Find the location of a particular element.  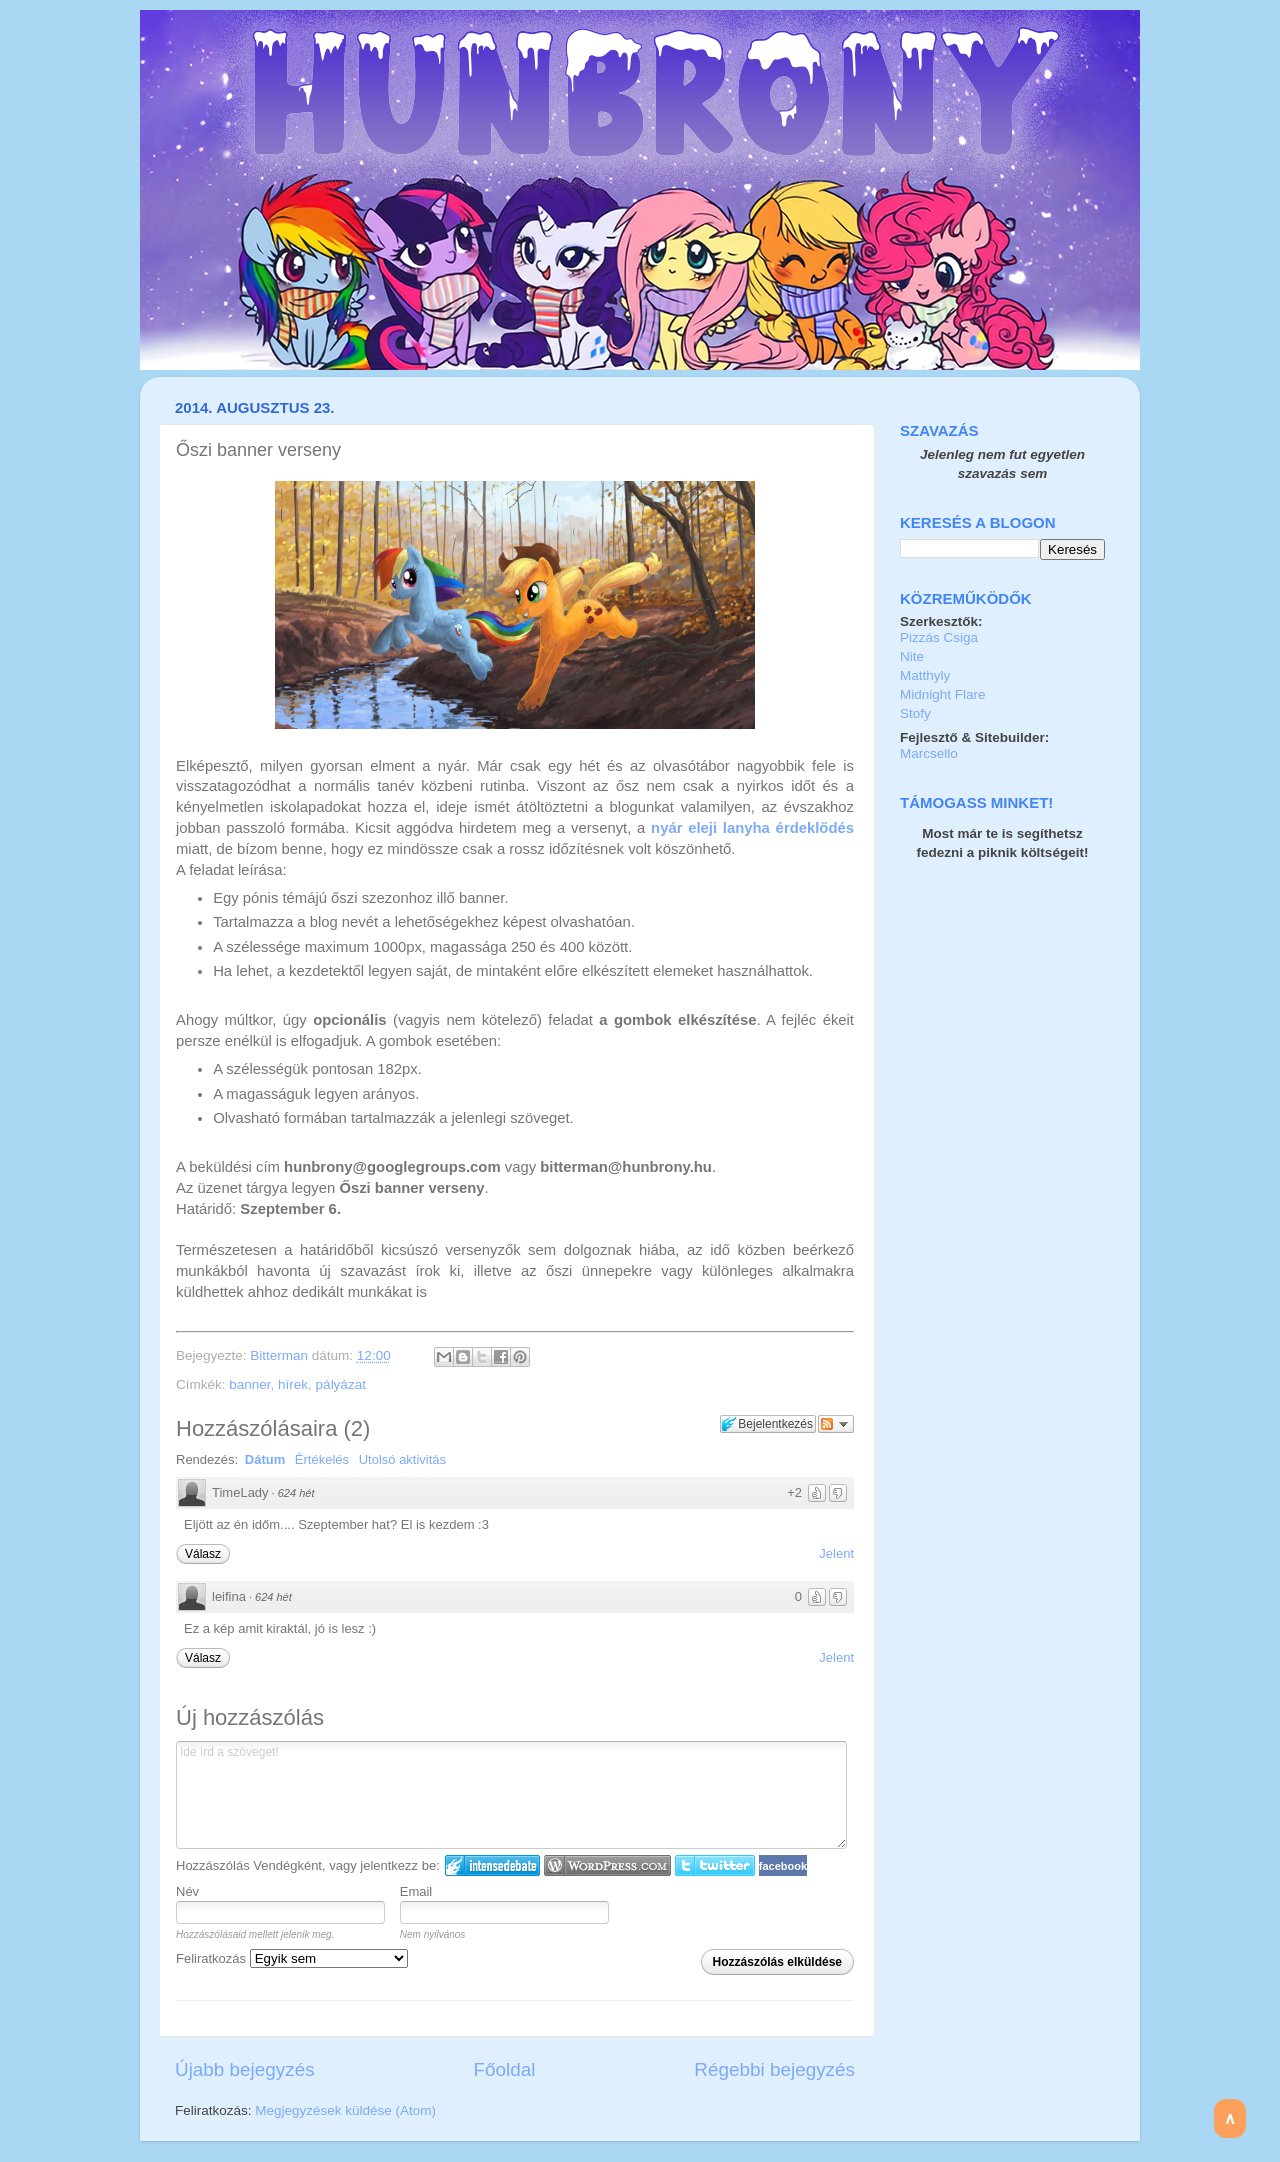

Bitterman is located at coordinates (281, 1355).